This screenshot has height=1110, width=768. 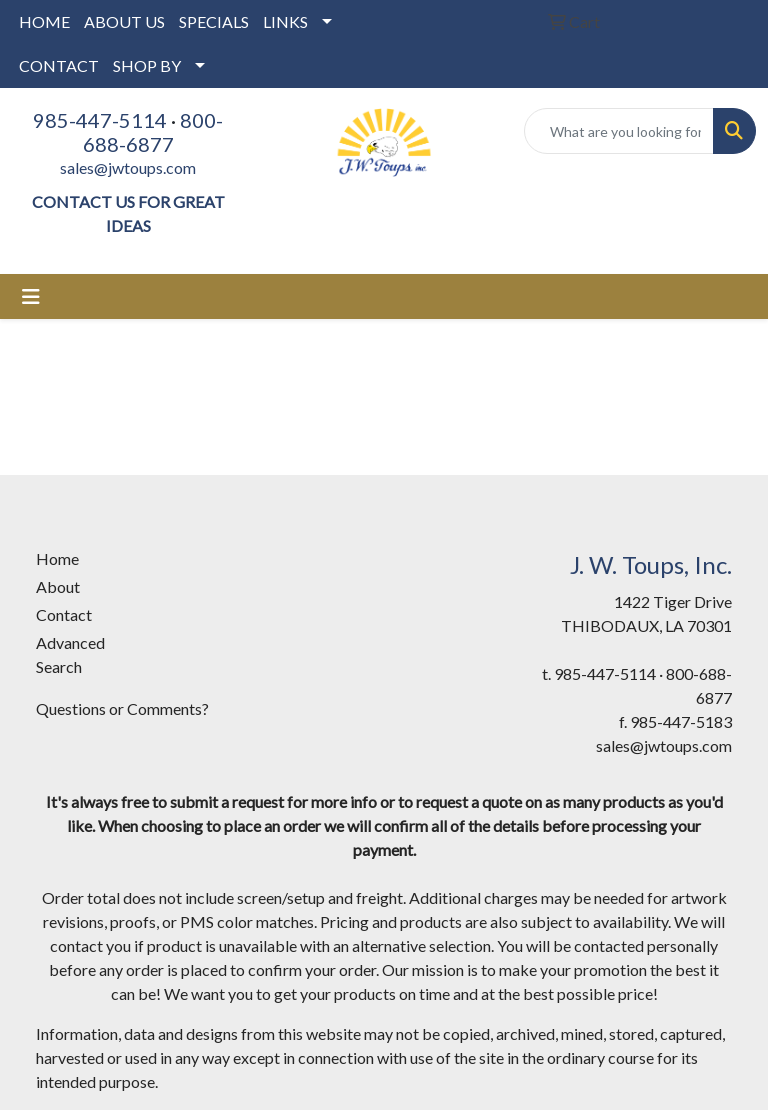 What do you see at coordinates (122, 708) in the screenshot?
I see `Questions or Comments?` at bounding box center [122, 708].